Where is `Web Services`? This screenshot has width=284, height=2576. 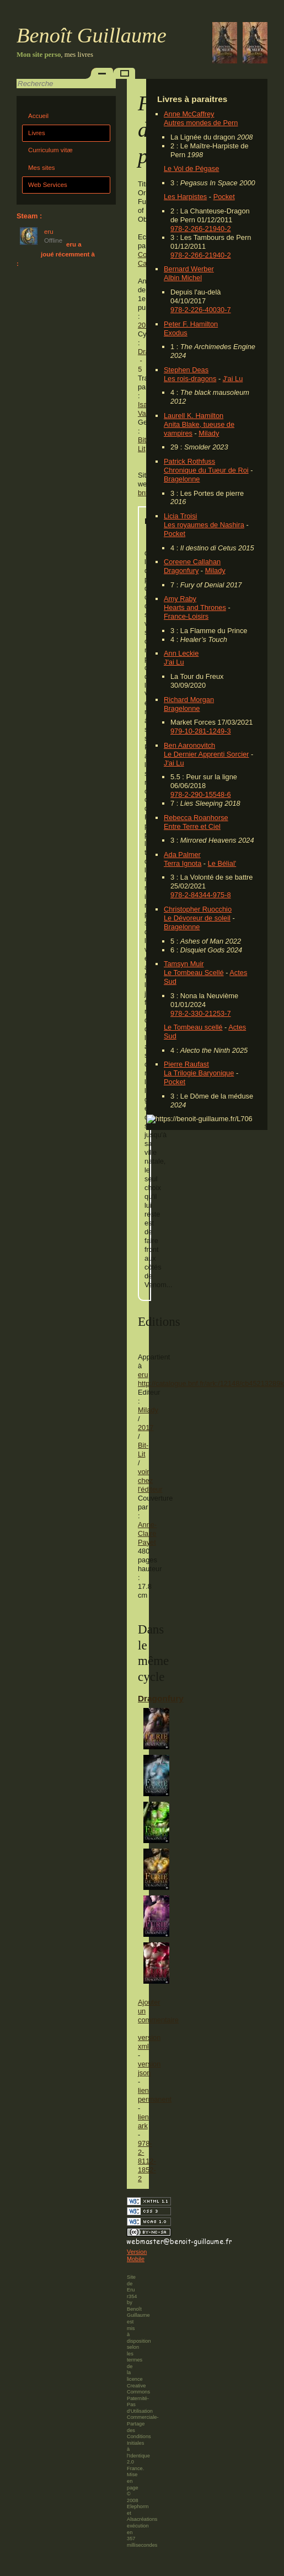
Web Services is located at coordinates (47, 184).